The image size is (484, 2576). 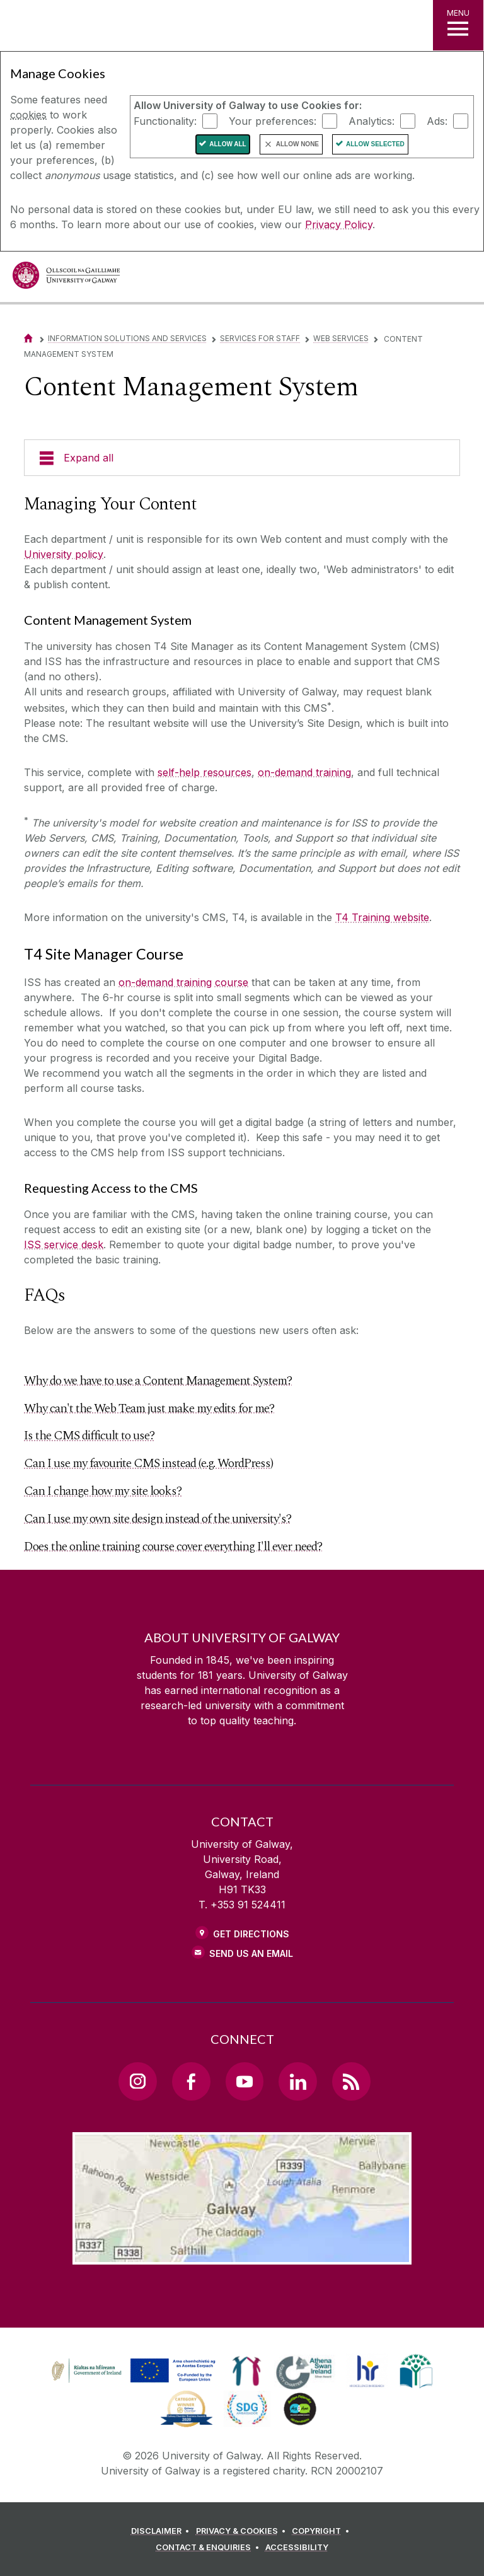 What do you see at coordinates (227, 144) in the screenshot?
I see `Allow All` at bounding box center [227, 144].